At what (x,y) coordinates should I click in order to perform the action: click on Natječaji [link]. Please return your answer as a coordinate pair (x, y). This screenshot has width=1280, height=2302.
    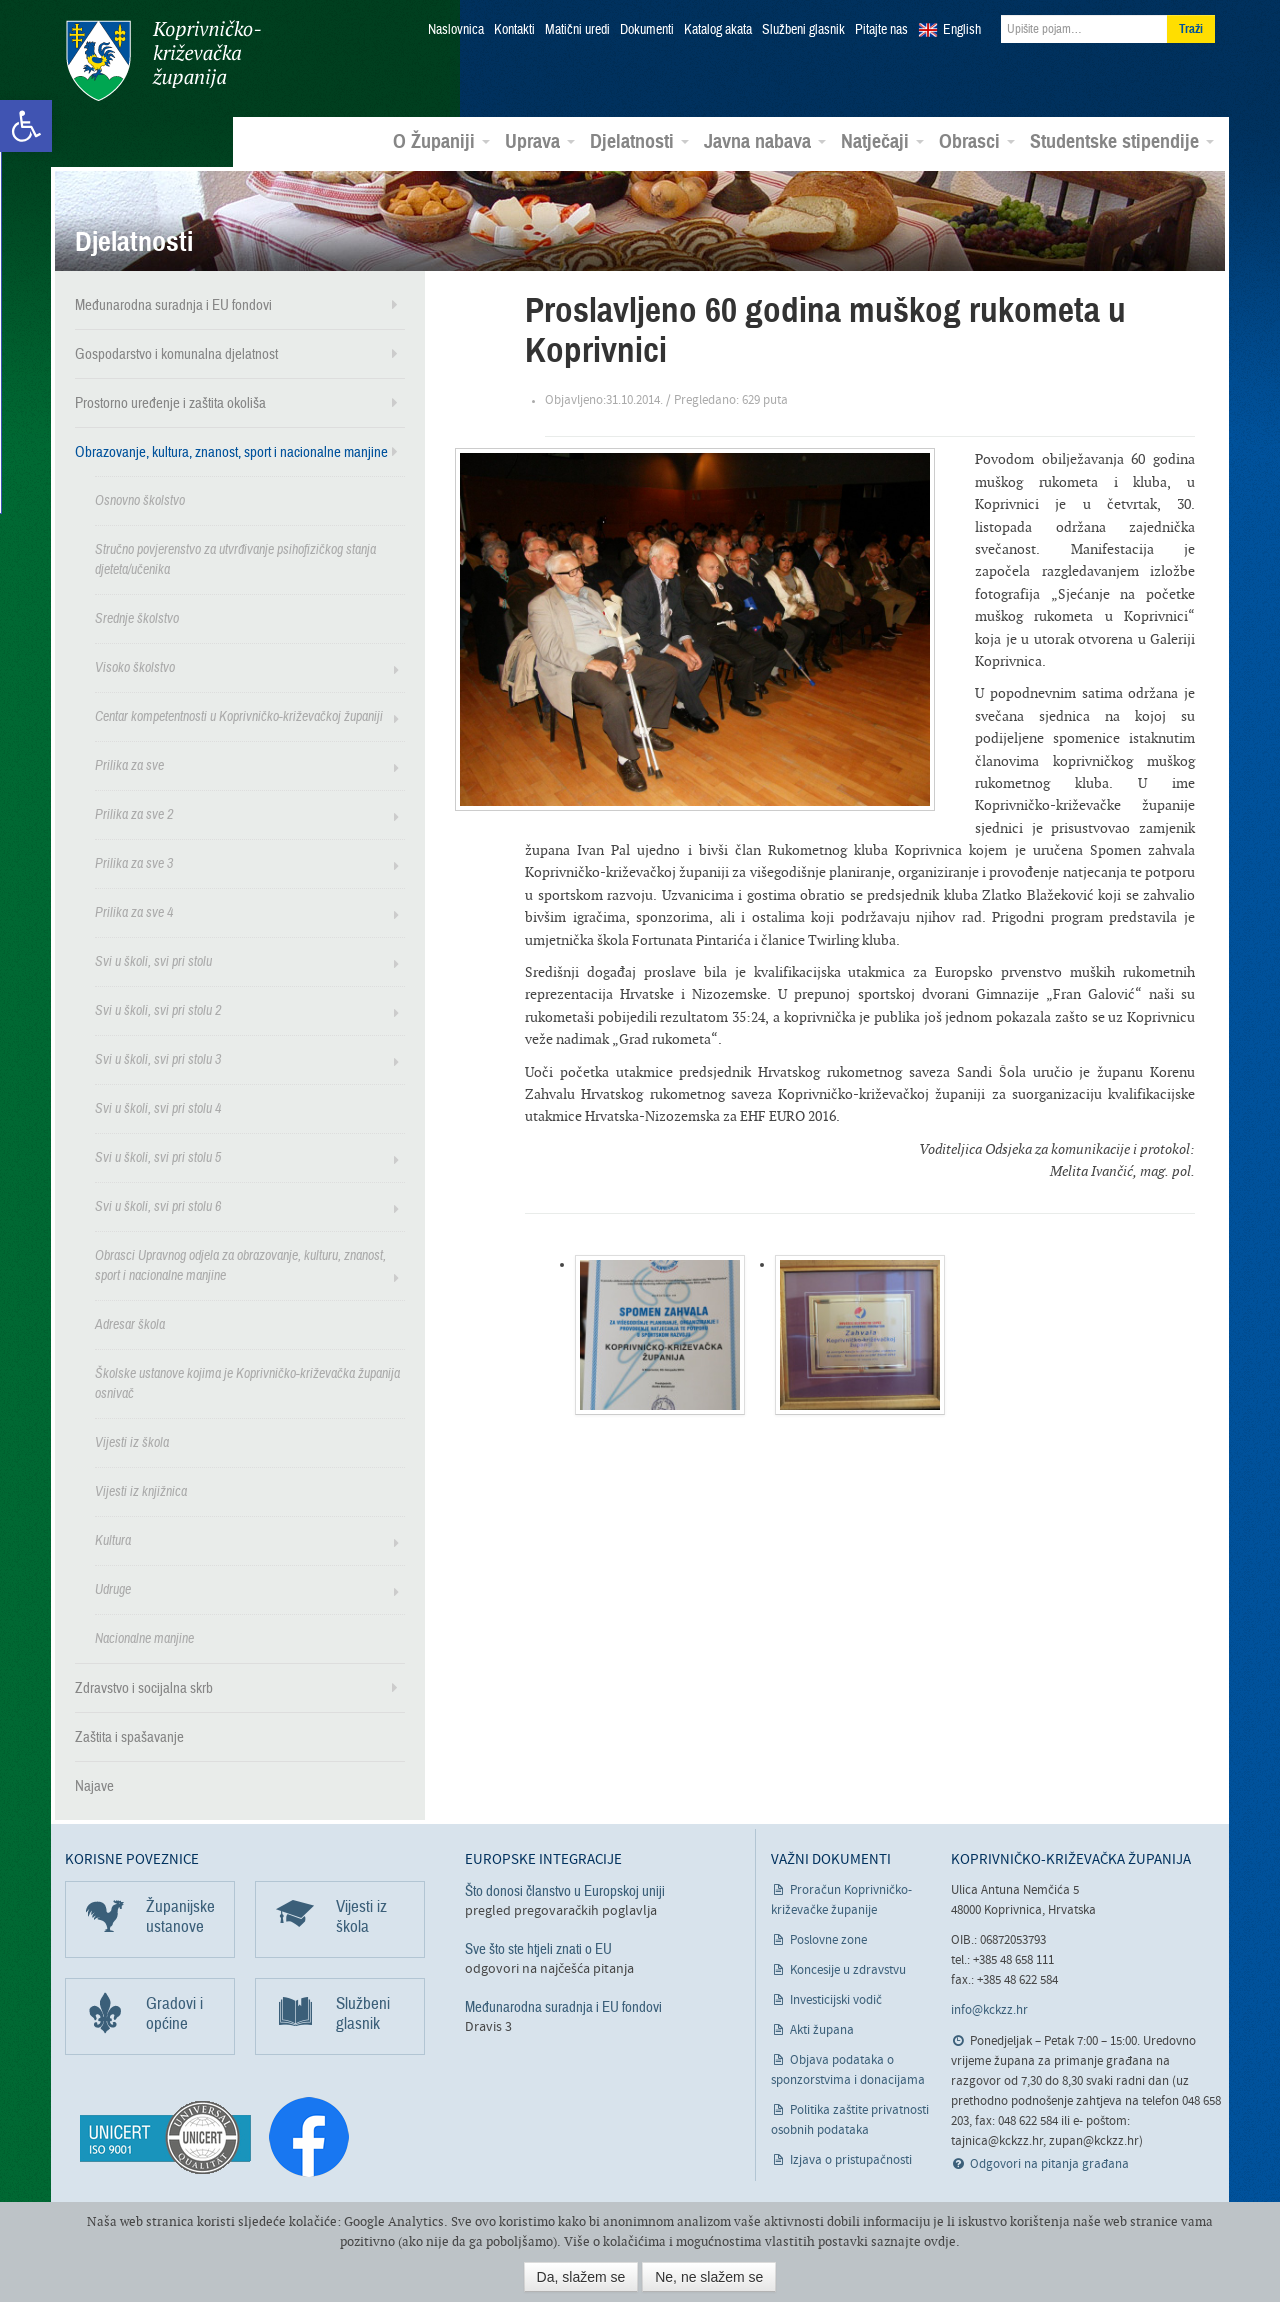
    Looking at the image, I should click on (882, 141).